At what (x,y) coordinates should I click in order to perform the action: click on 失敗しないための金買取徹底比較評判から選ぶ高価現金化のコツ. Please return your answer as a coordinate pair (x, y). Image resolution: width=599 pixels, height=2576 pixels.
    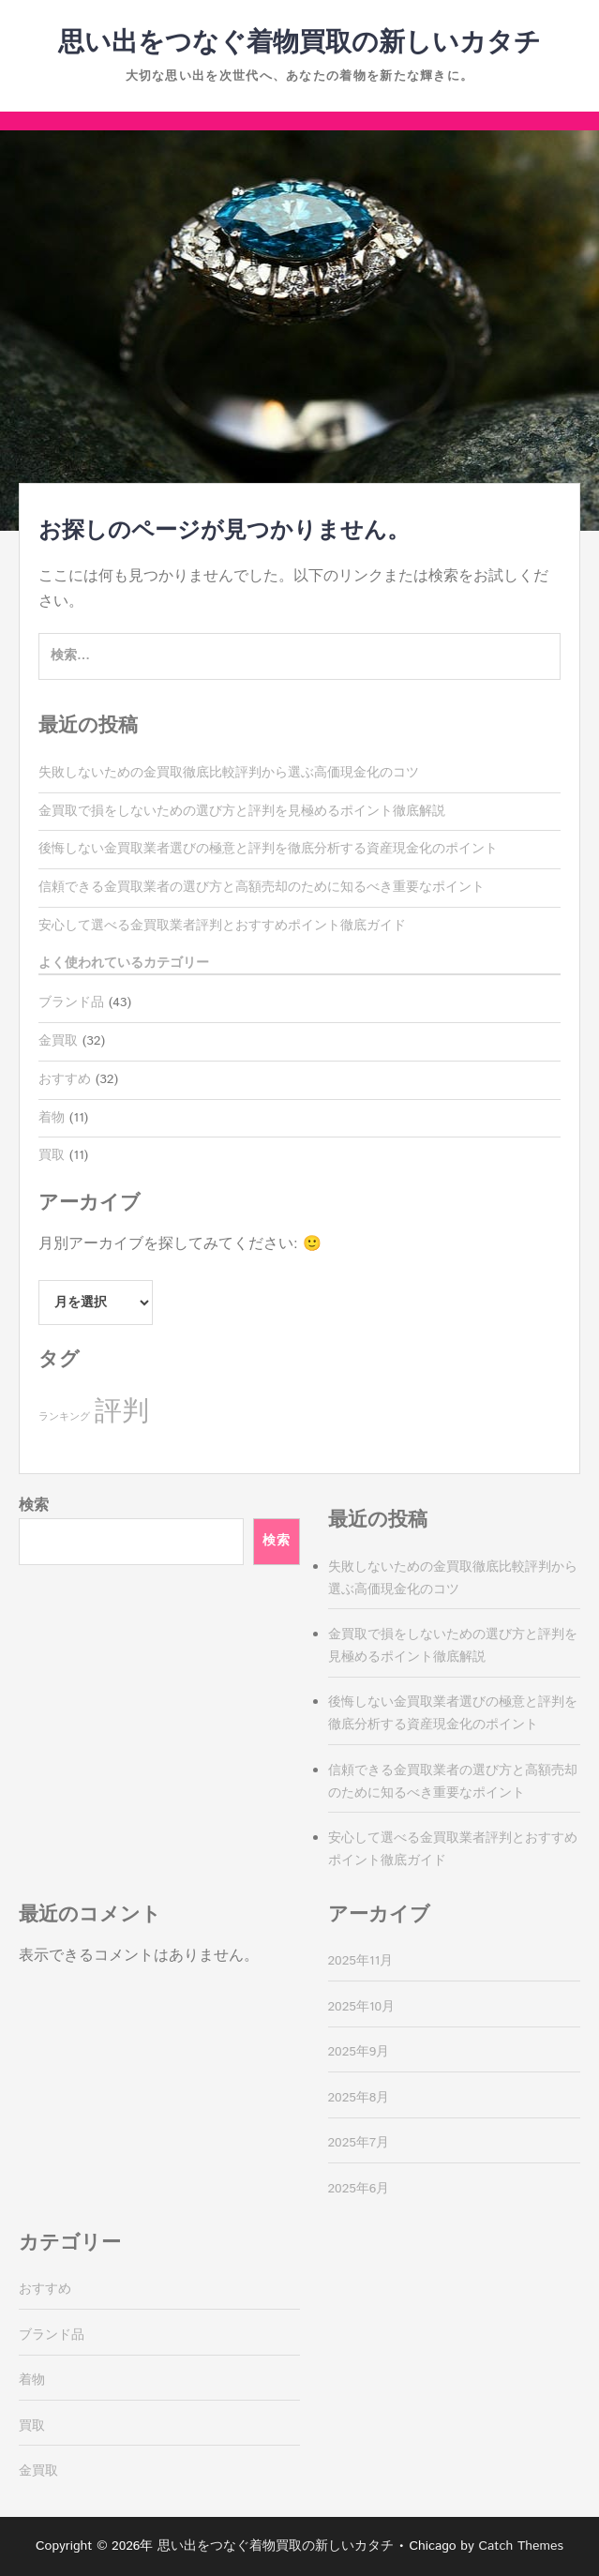
    Looking at the image, I should click on (228, 772).